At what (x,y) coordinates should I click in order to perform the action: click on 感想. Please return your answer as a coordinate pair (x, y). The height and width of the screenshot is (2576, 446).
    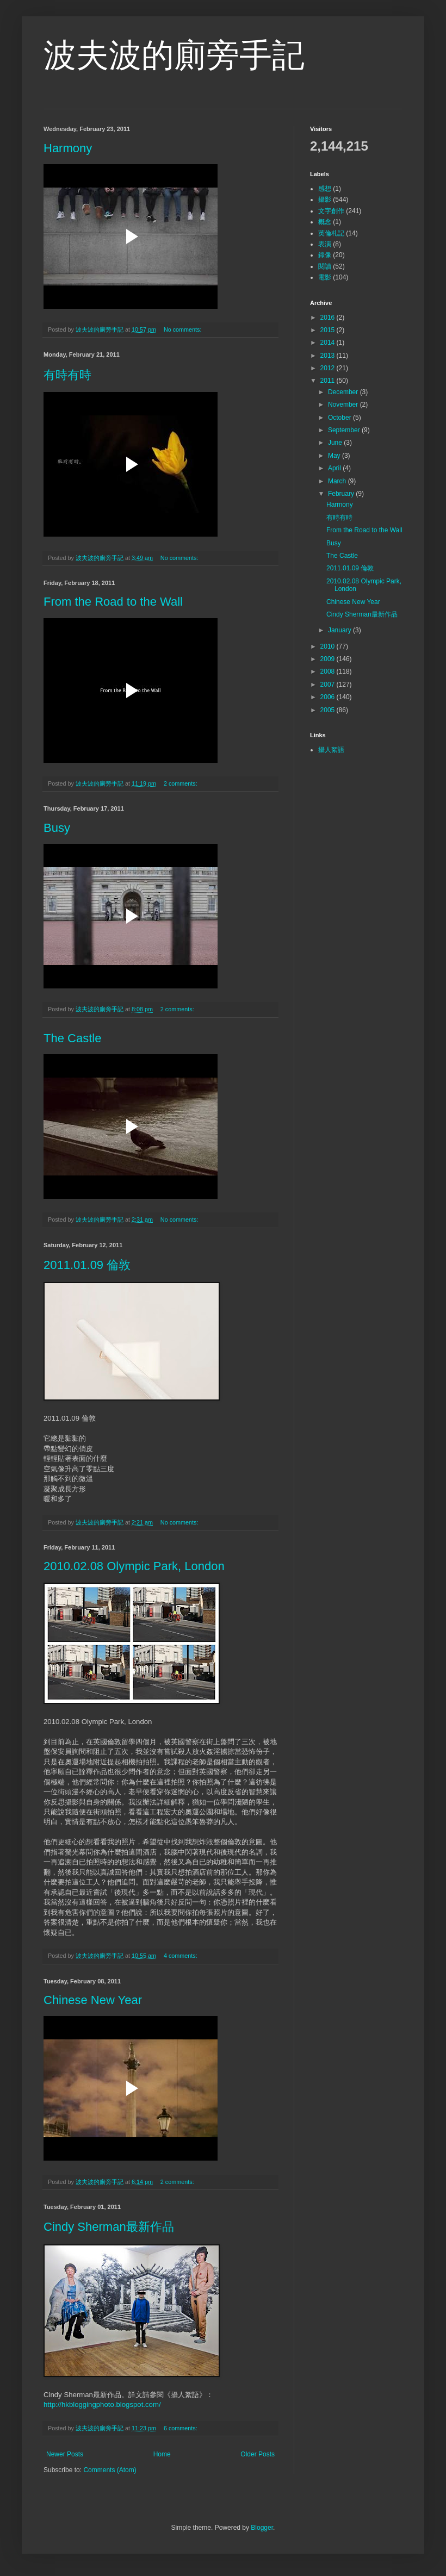
    Looking at the image, I should click on (324, 188).